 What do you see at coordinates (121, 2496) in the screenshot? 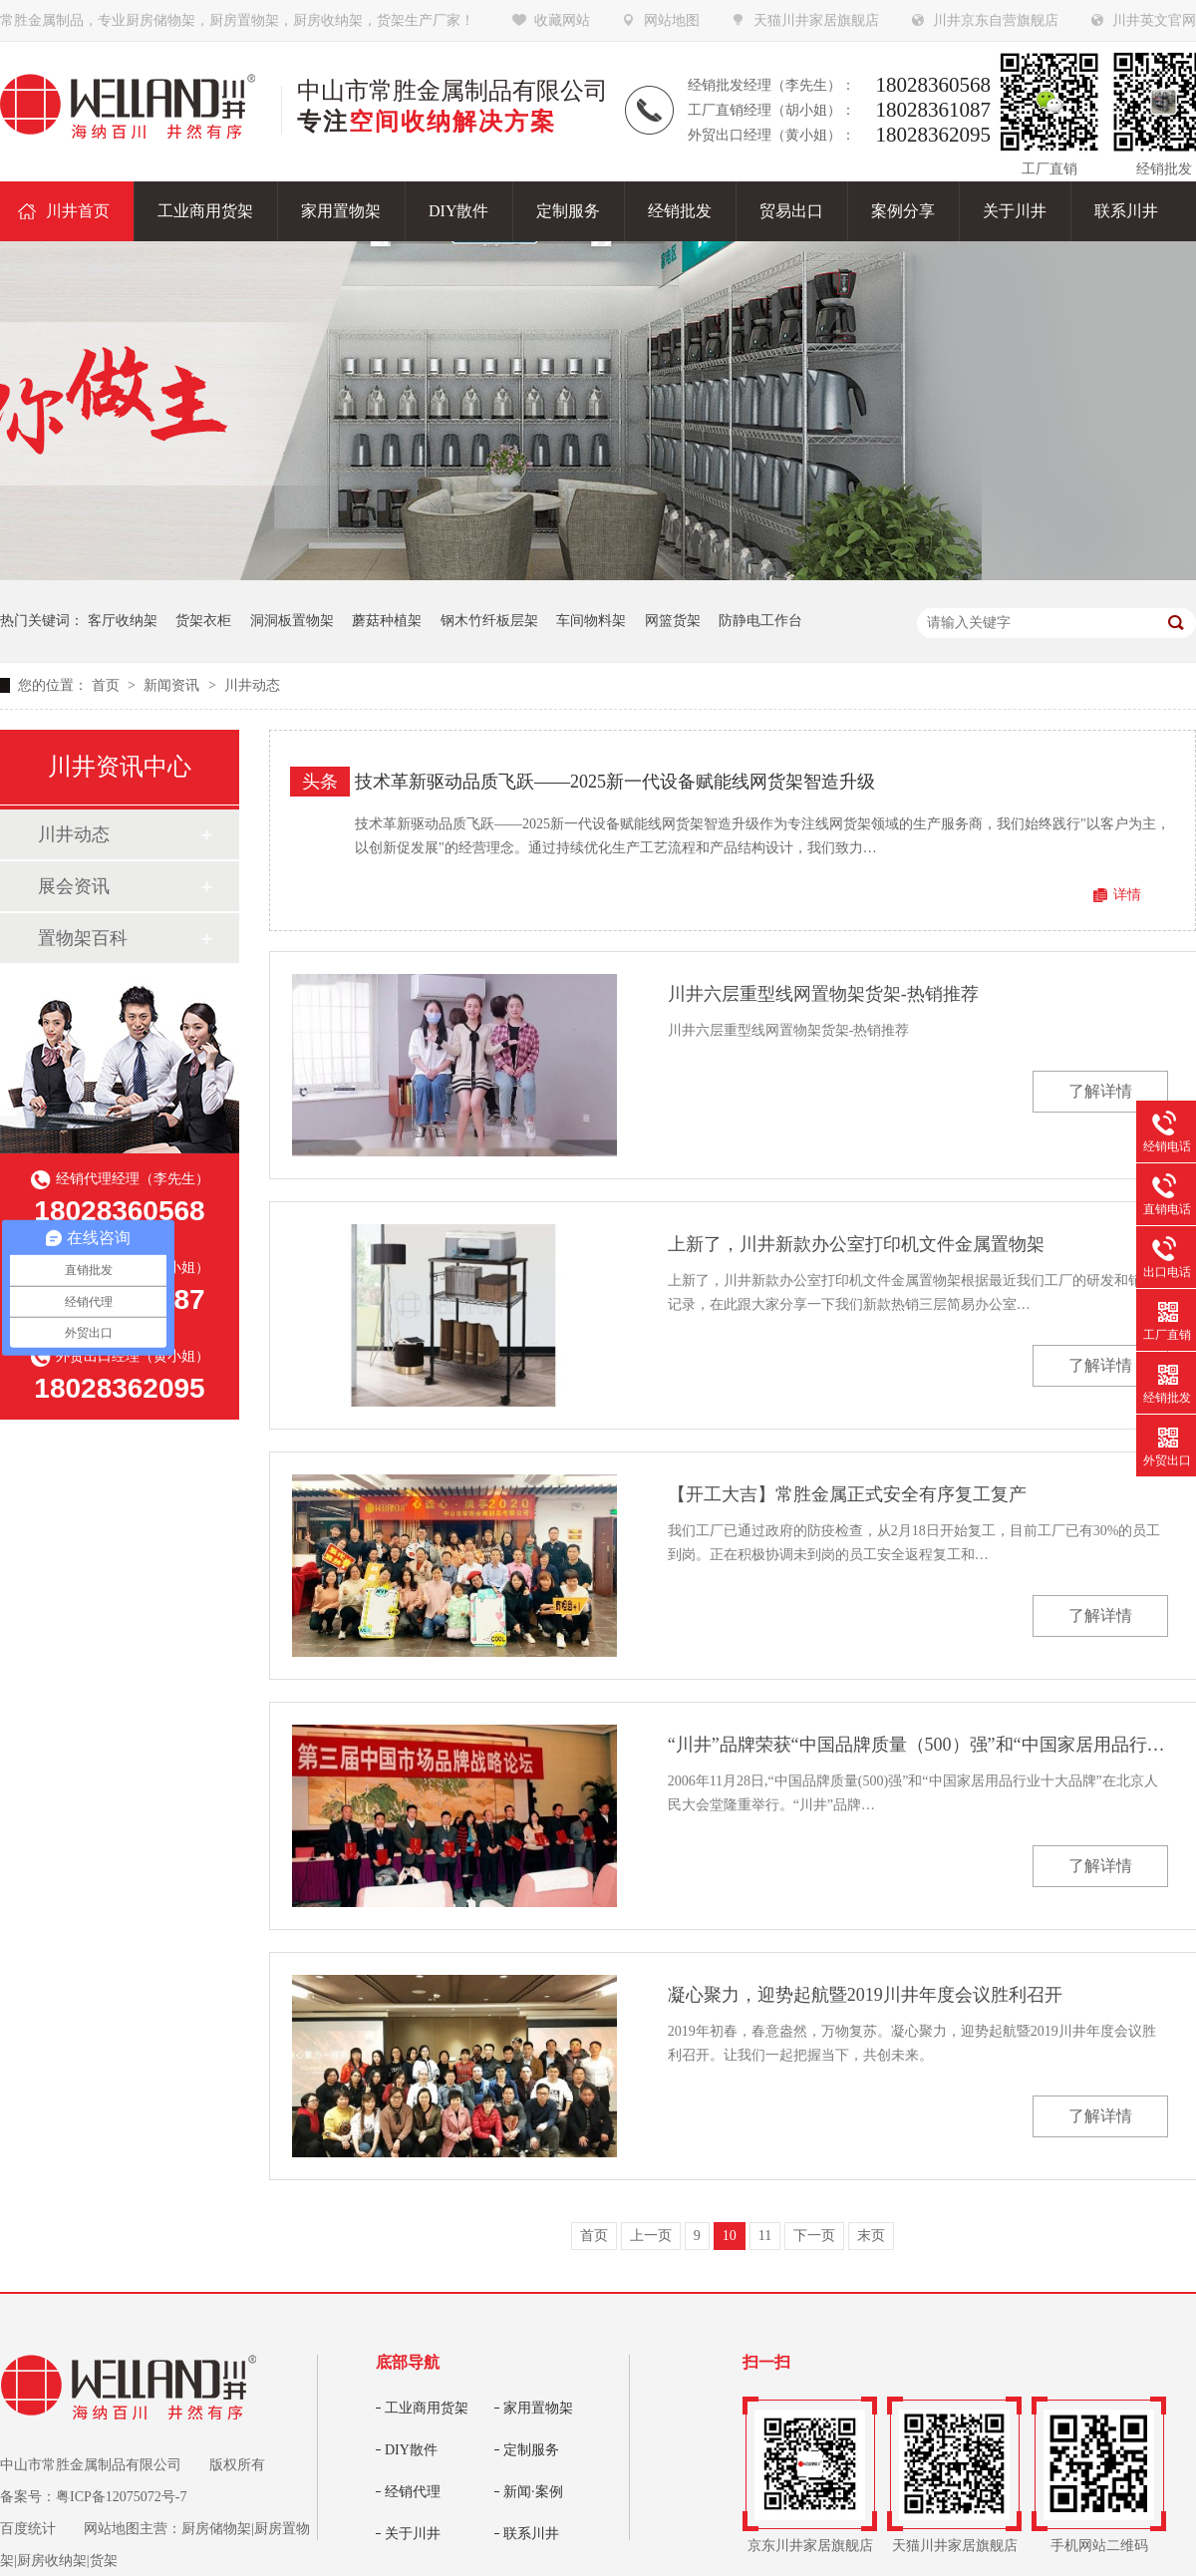
I see `粤ICP备12075072号-7` at bounding box center [121, 2496].